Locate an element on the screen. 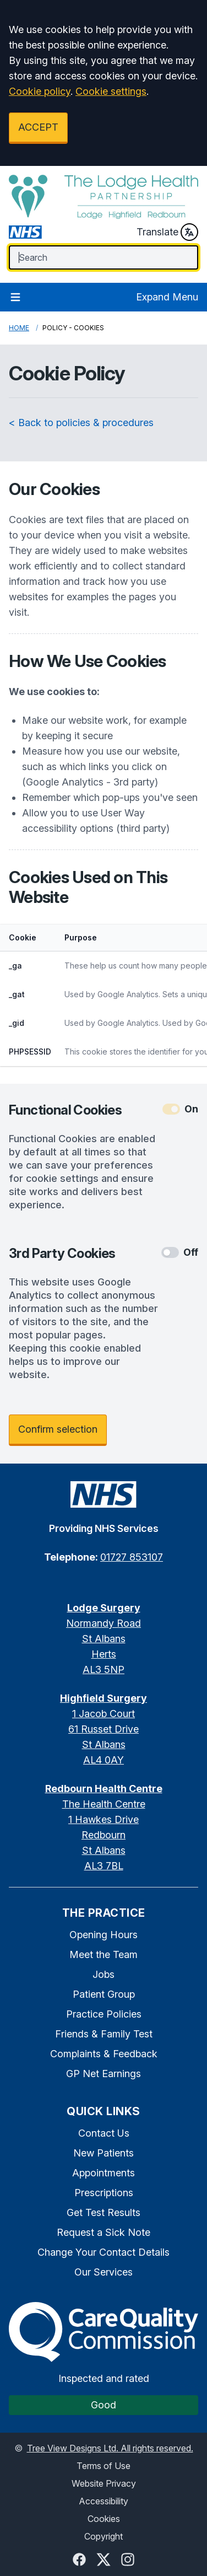 This screenshot has width=207, height=2576. Terms of Use is located at coordinates (103, 2465).